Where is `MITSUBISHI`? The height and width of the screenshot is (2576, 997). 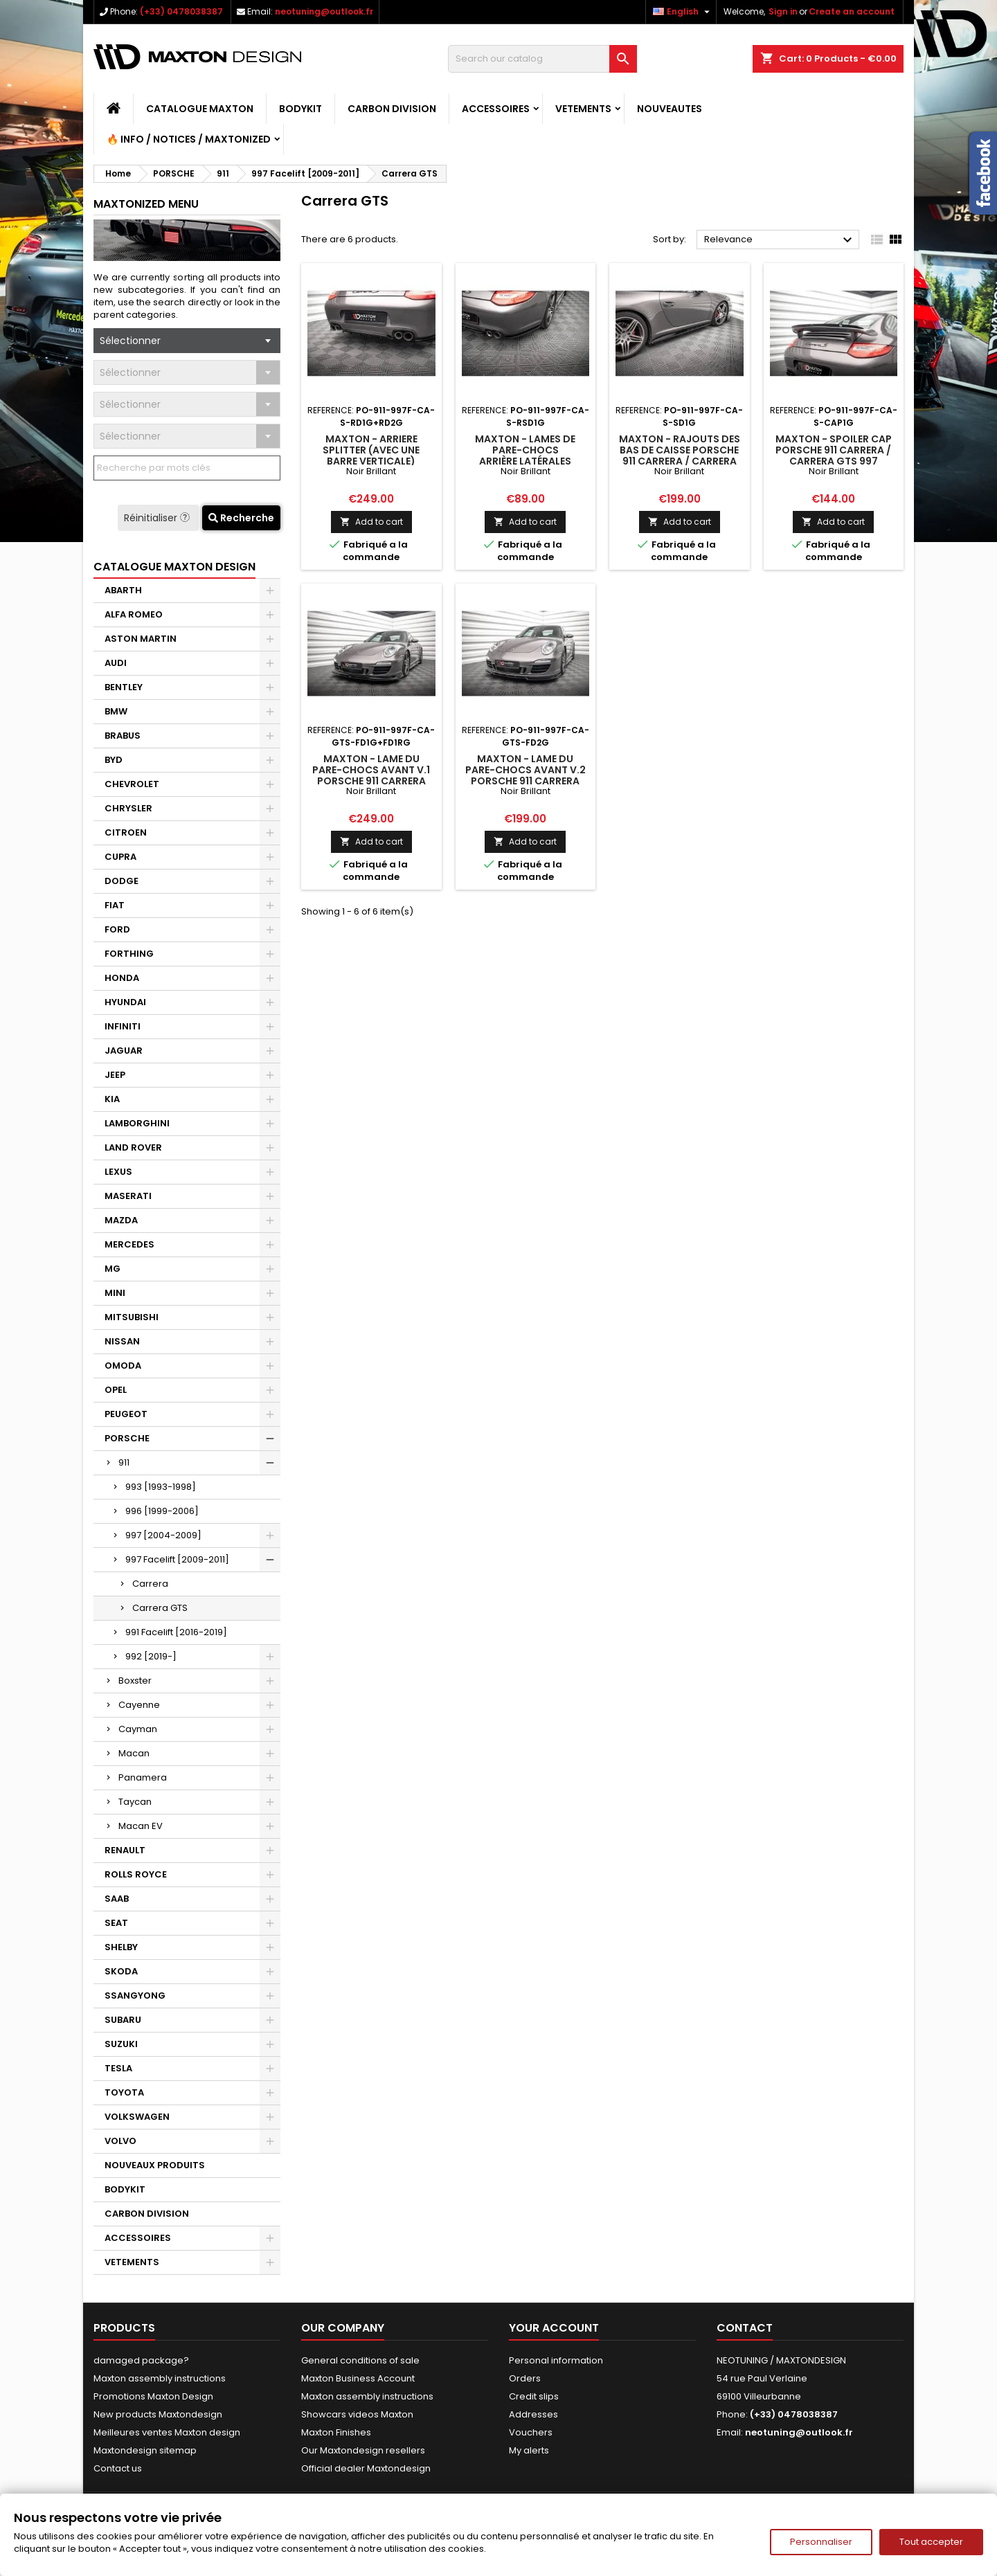 MITSUBISHI is located at coordinates (132, 1317).